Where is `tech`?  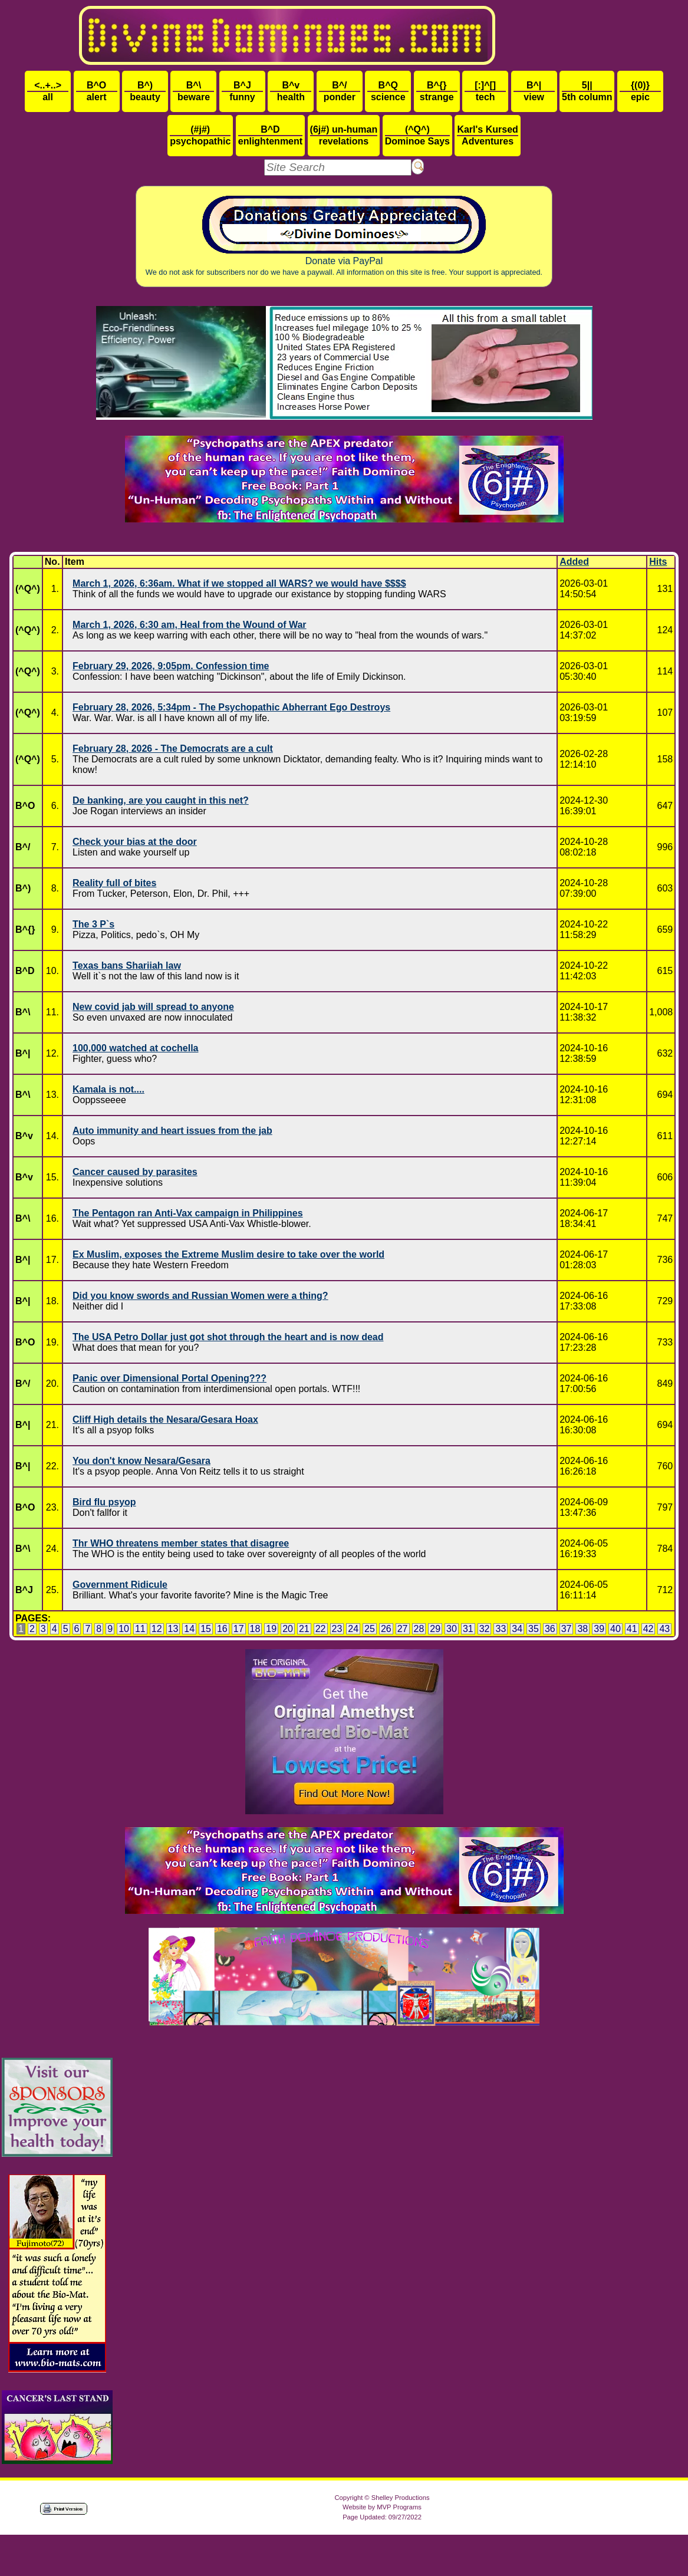 tech is located at coordinates (485, 91).